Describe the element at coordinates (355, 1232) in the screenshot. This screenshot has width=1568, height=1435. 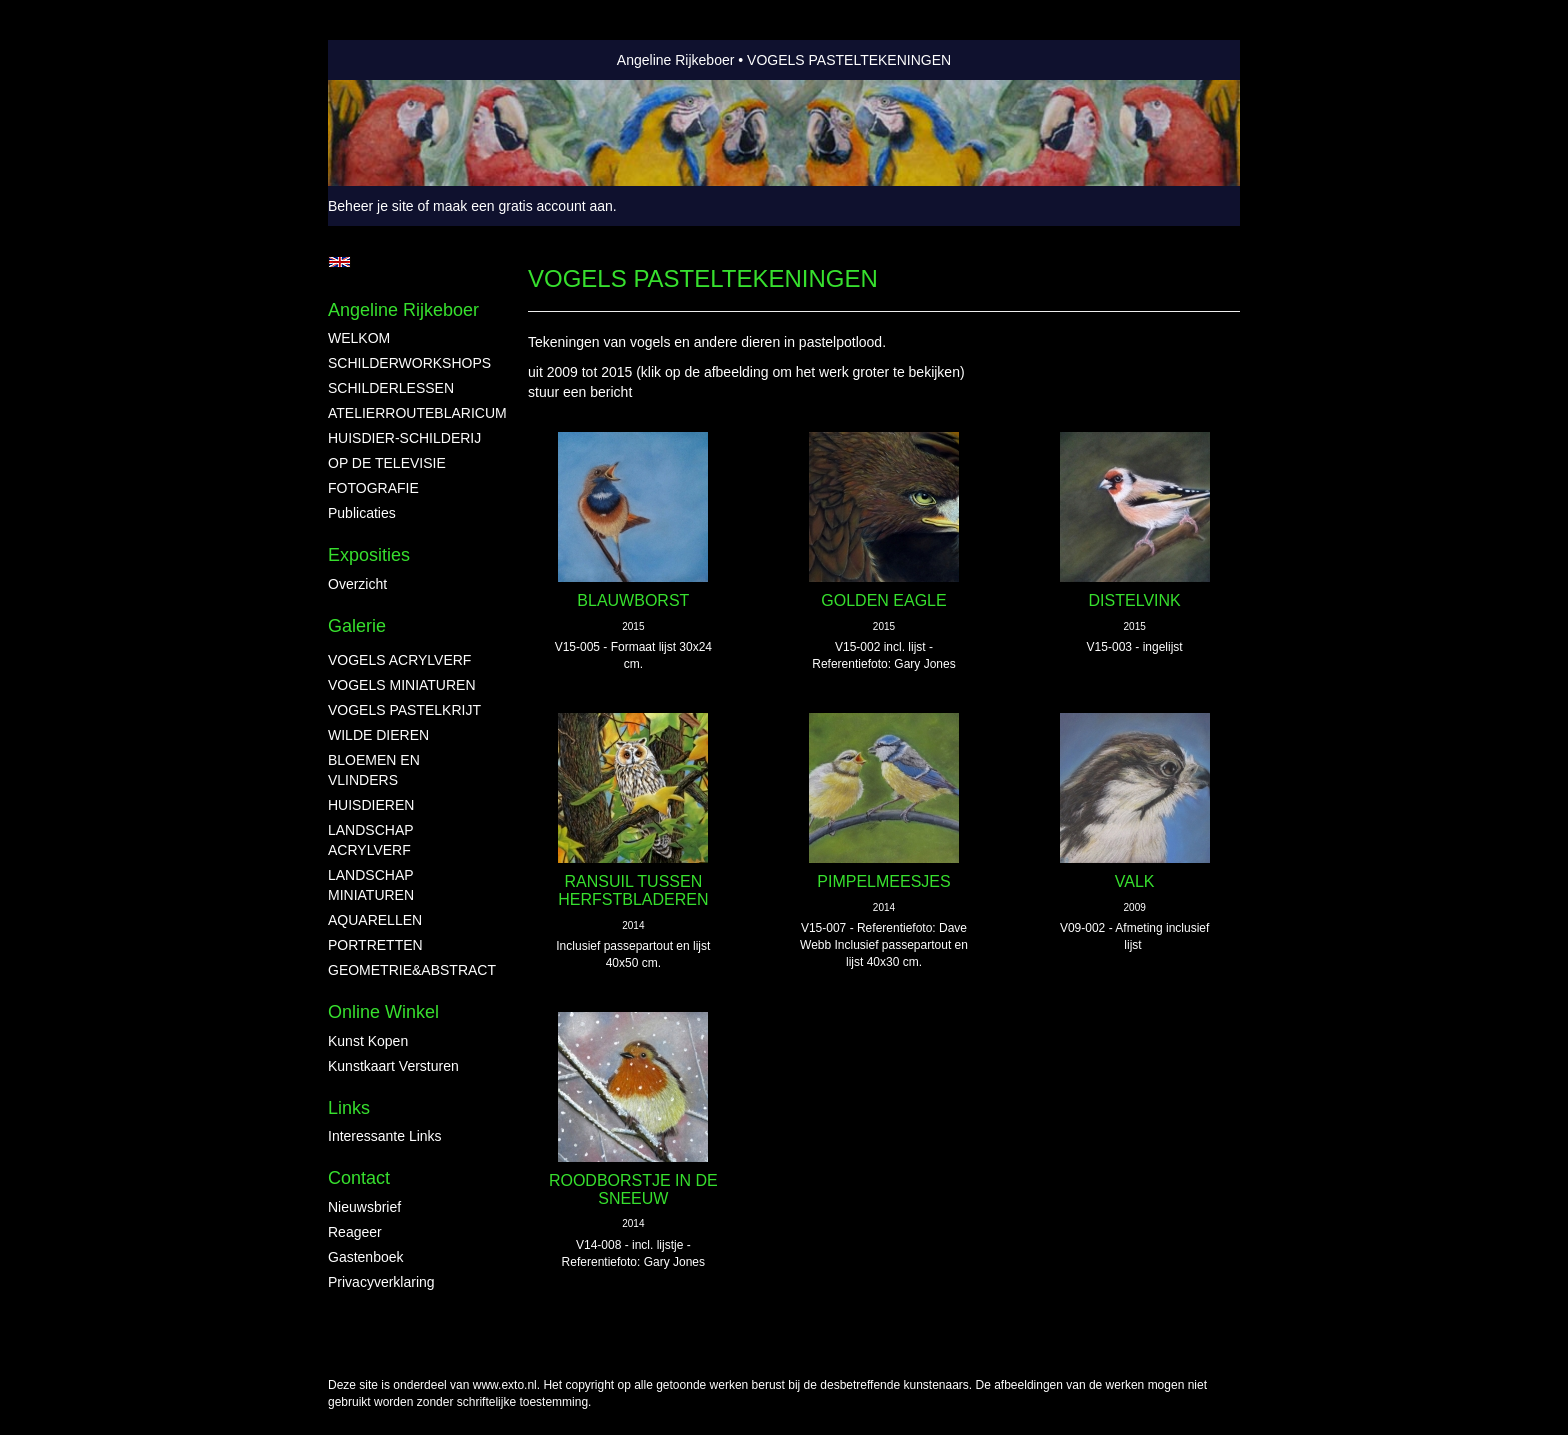
I see `reageer` at that location.